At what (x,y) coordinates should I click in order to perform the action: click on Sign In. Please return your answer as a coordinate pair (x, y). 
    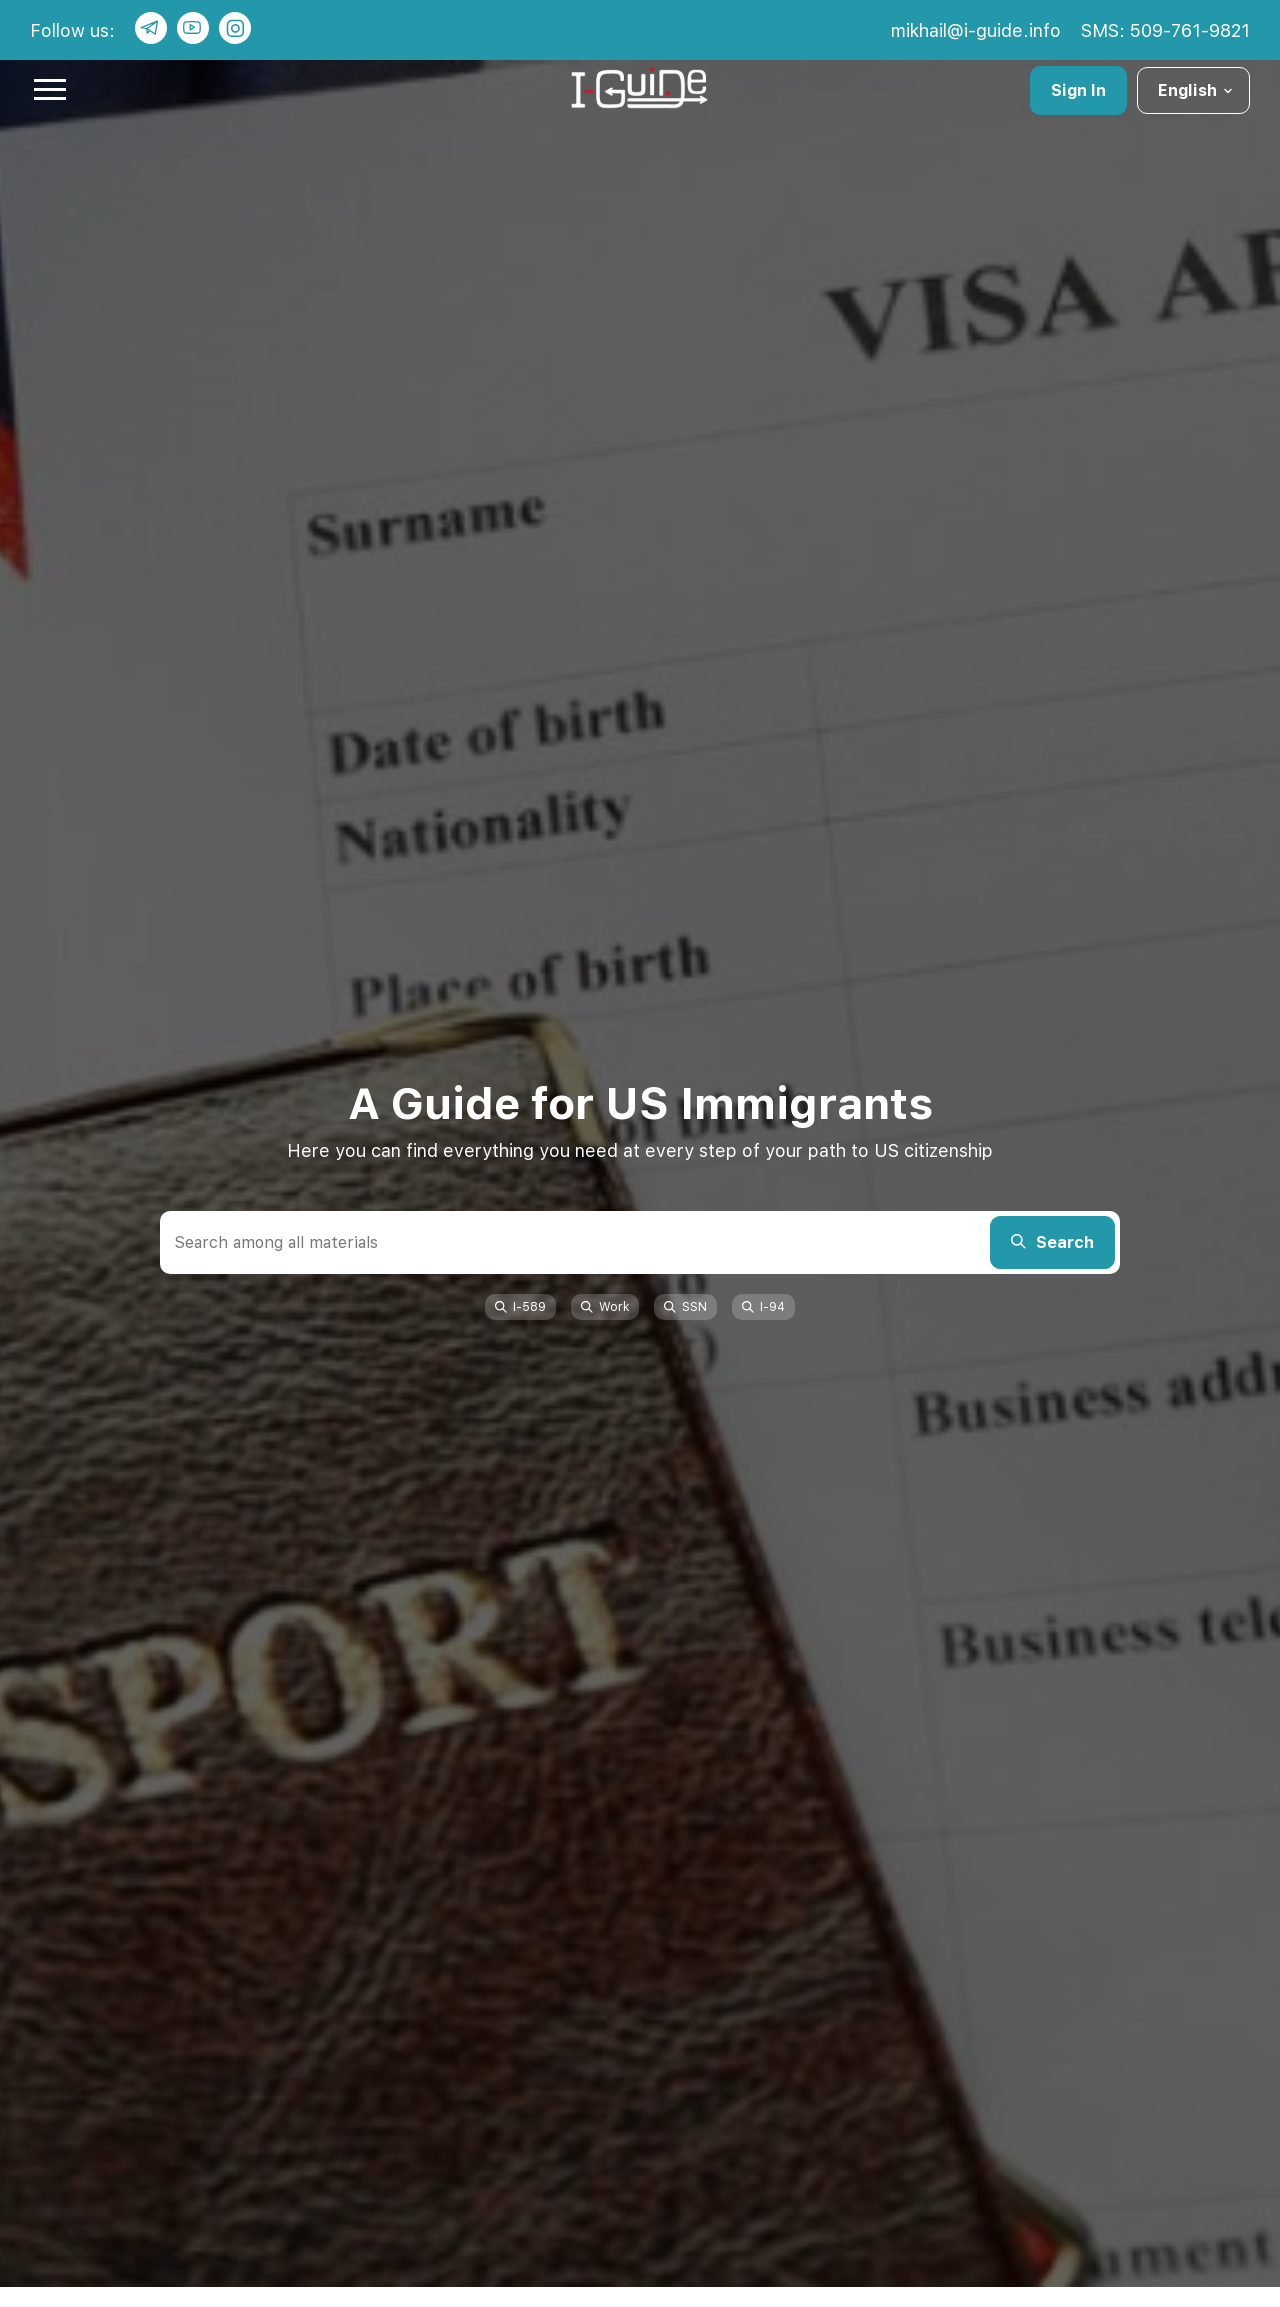
    Looking at the image, I should click on (1078, 90).